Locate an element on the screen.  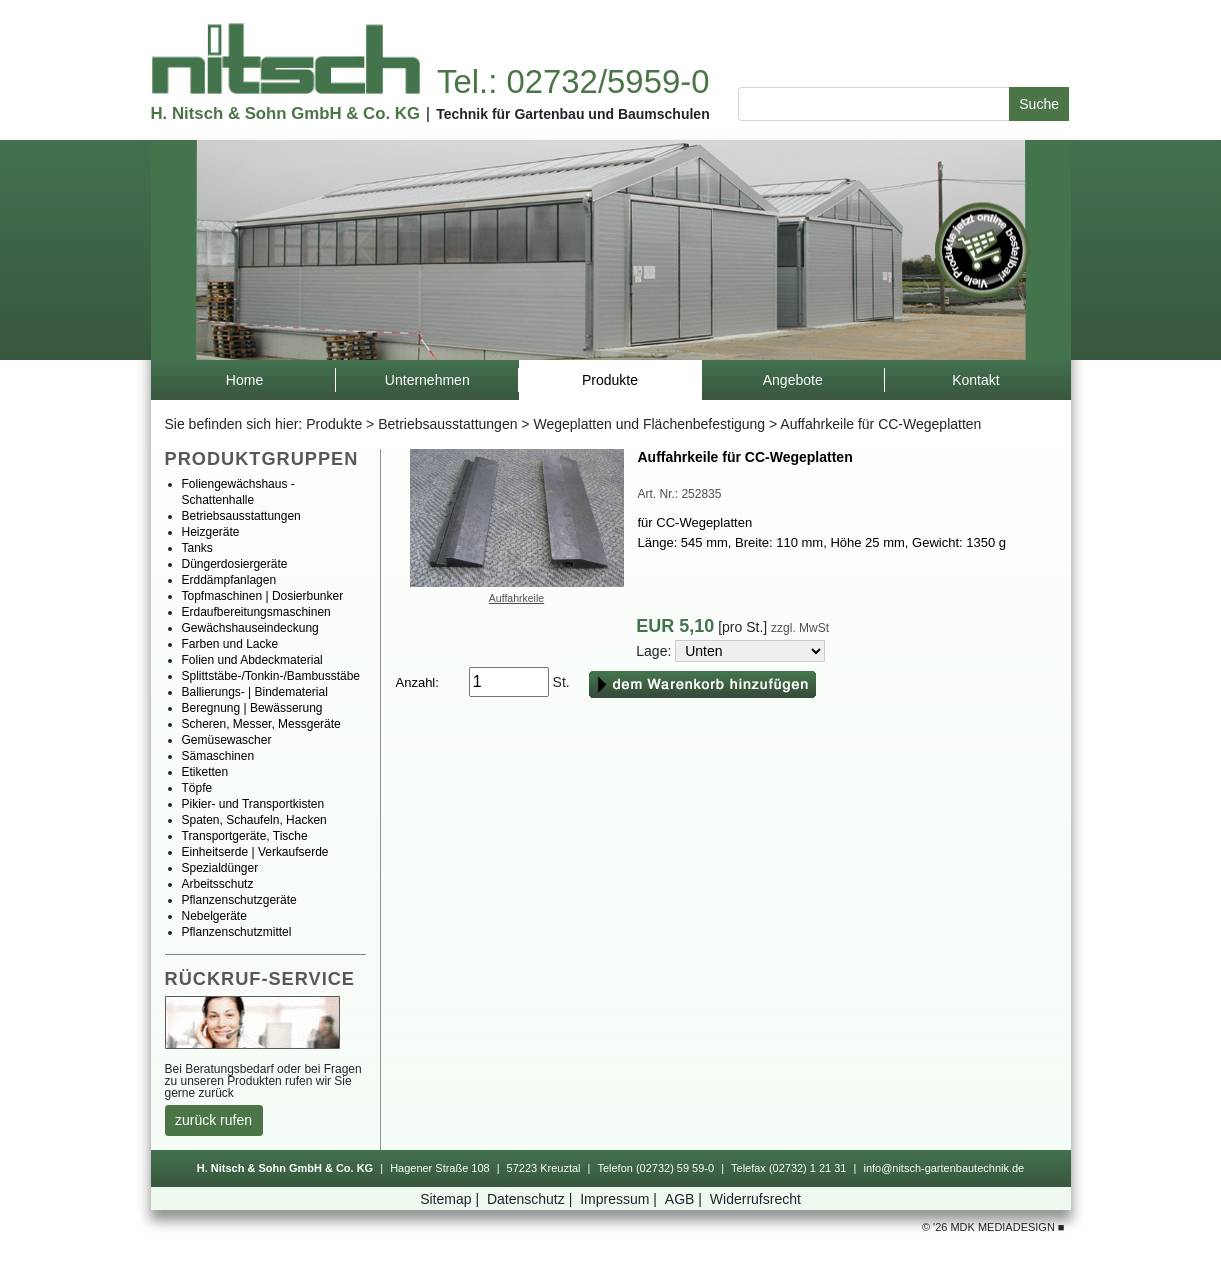
Erddämpfanlagen is located at coordinates (229, 580).